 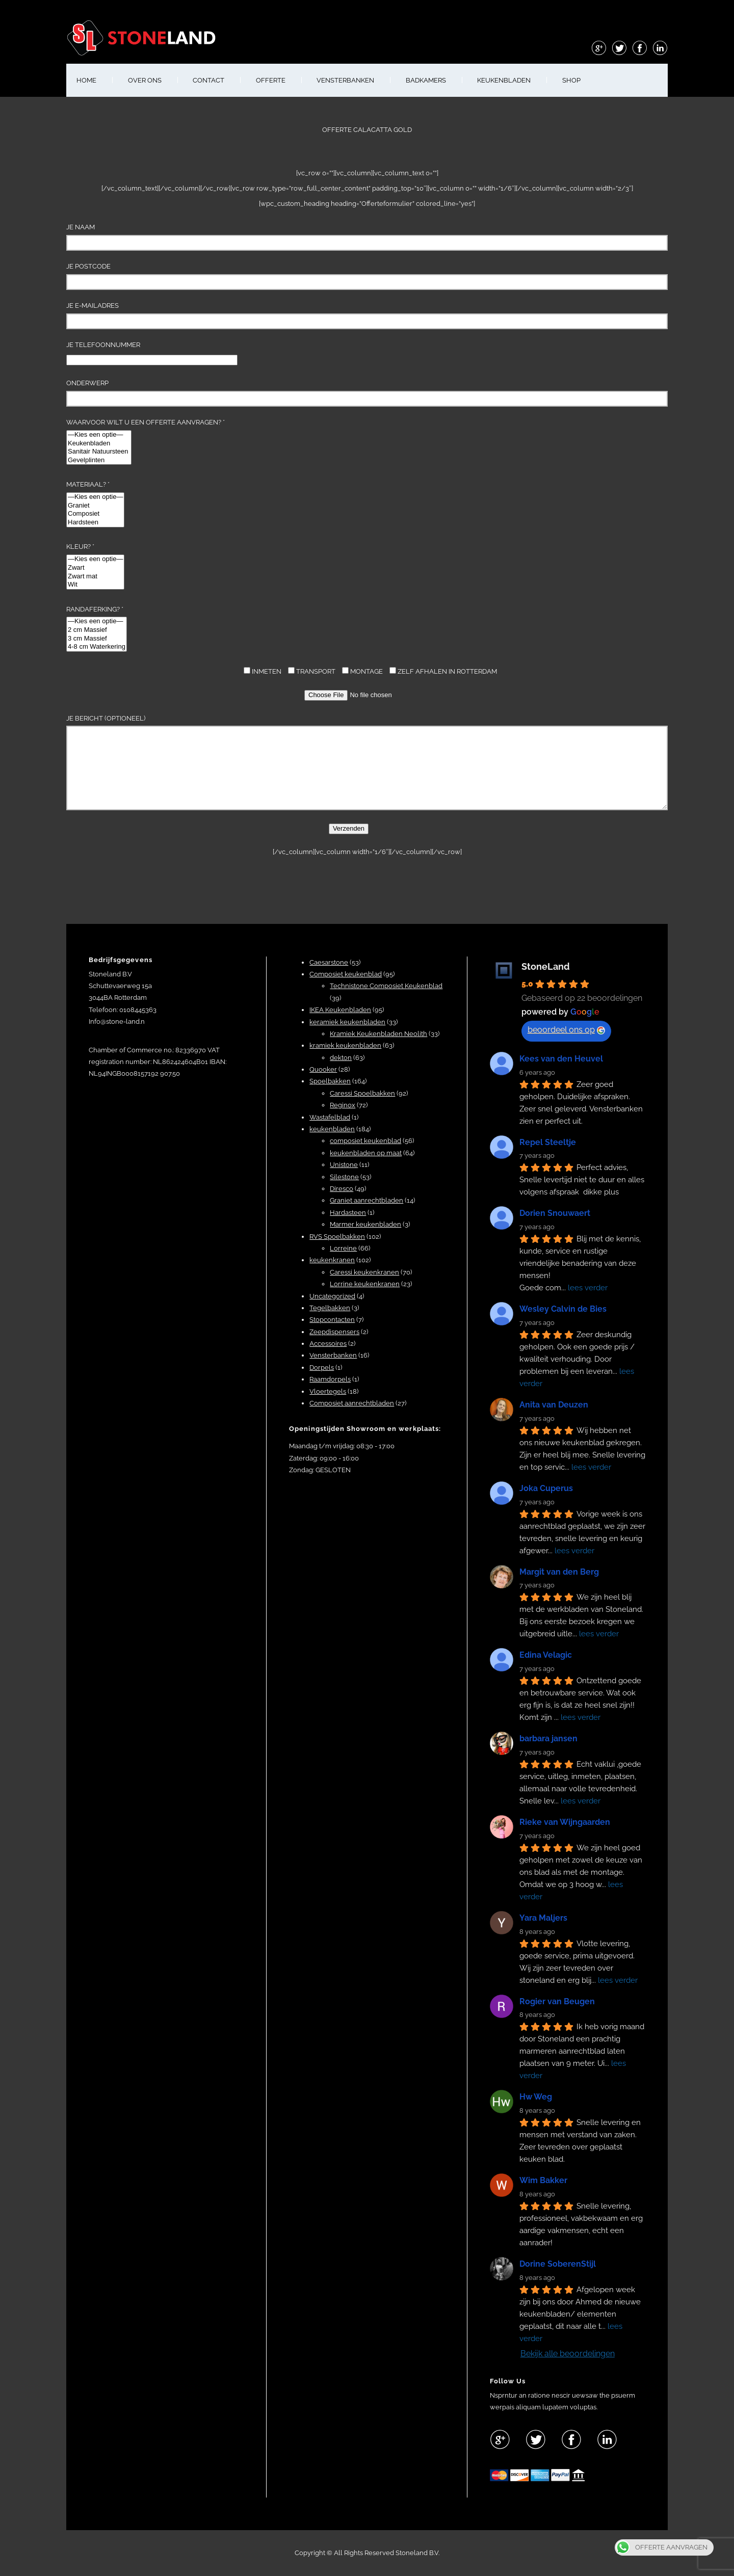 What do you see at coordinates (367, 393) in the screenshot?
I see `Onderwerp` at bounding box center [367, 393].